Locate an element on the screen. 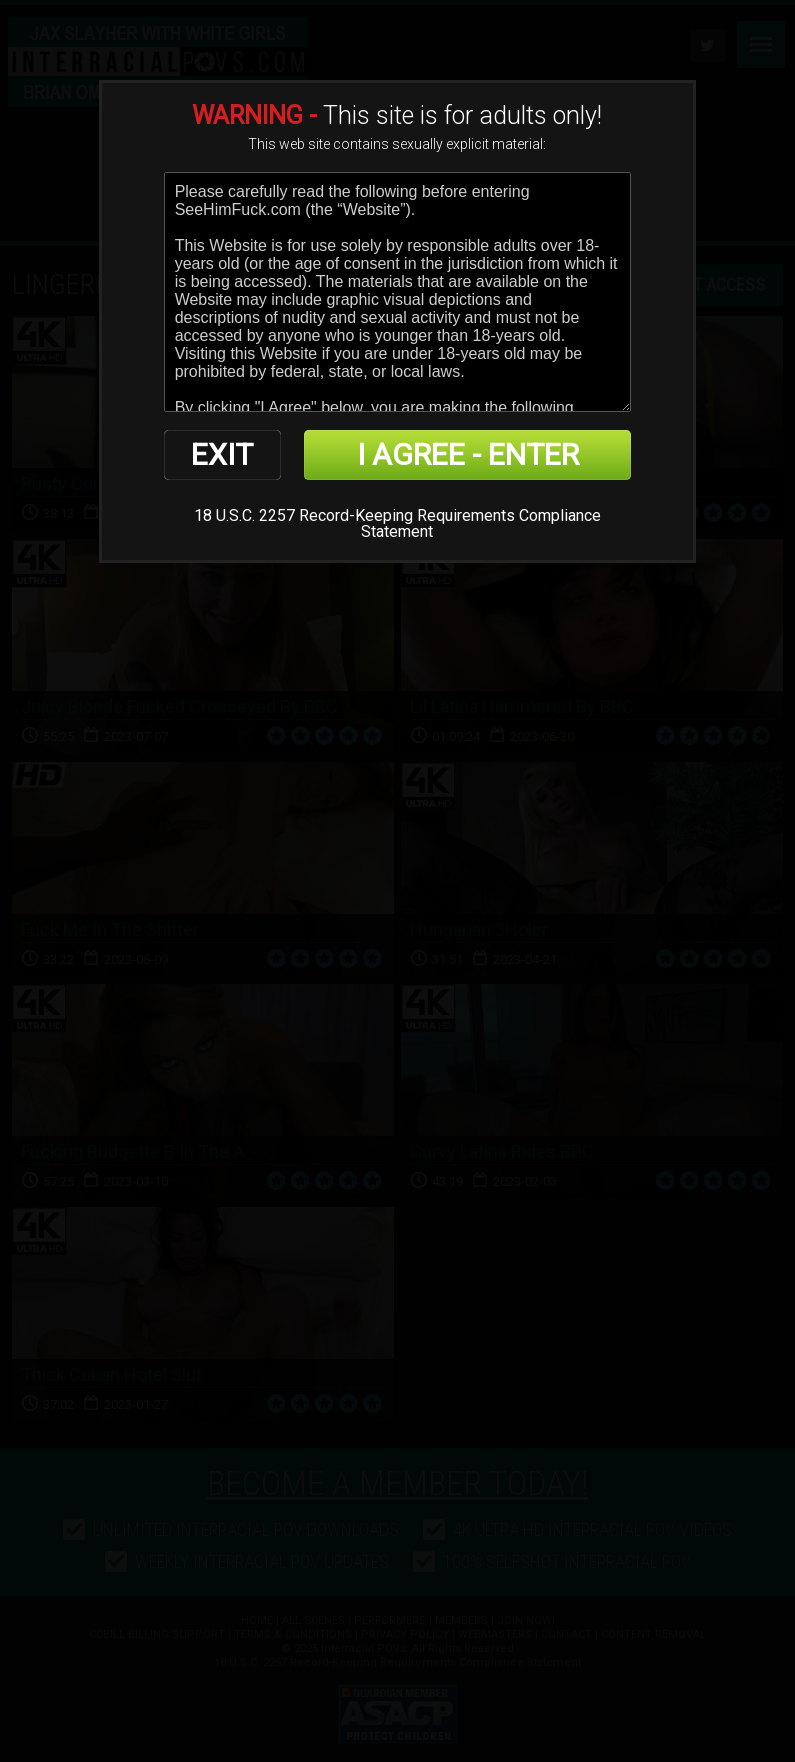 The width and height of the screenshot is (795, 1762). 18 U.S.C. 2257 Record-Keeping Requirements Compliance Statement is located at coordinates (397, 523).